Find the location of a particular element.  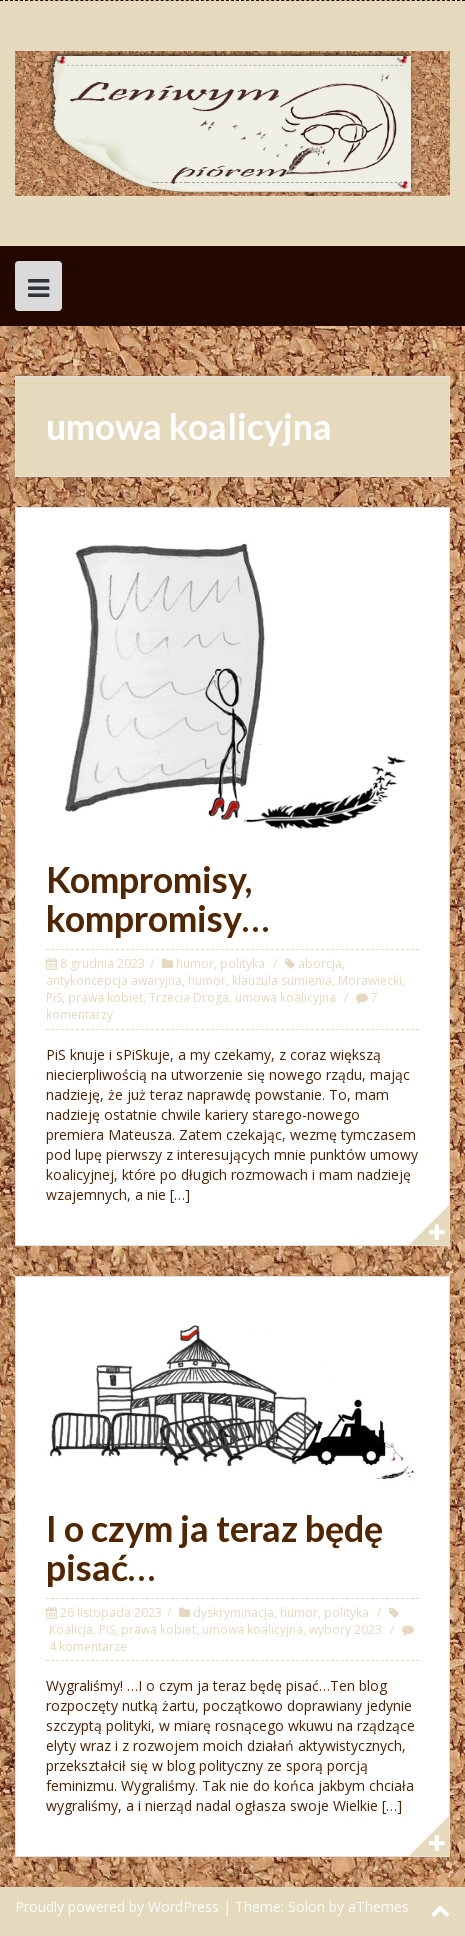

polityka is located at coordinates (242, 963).